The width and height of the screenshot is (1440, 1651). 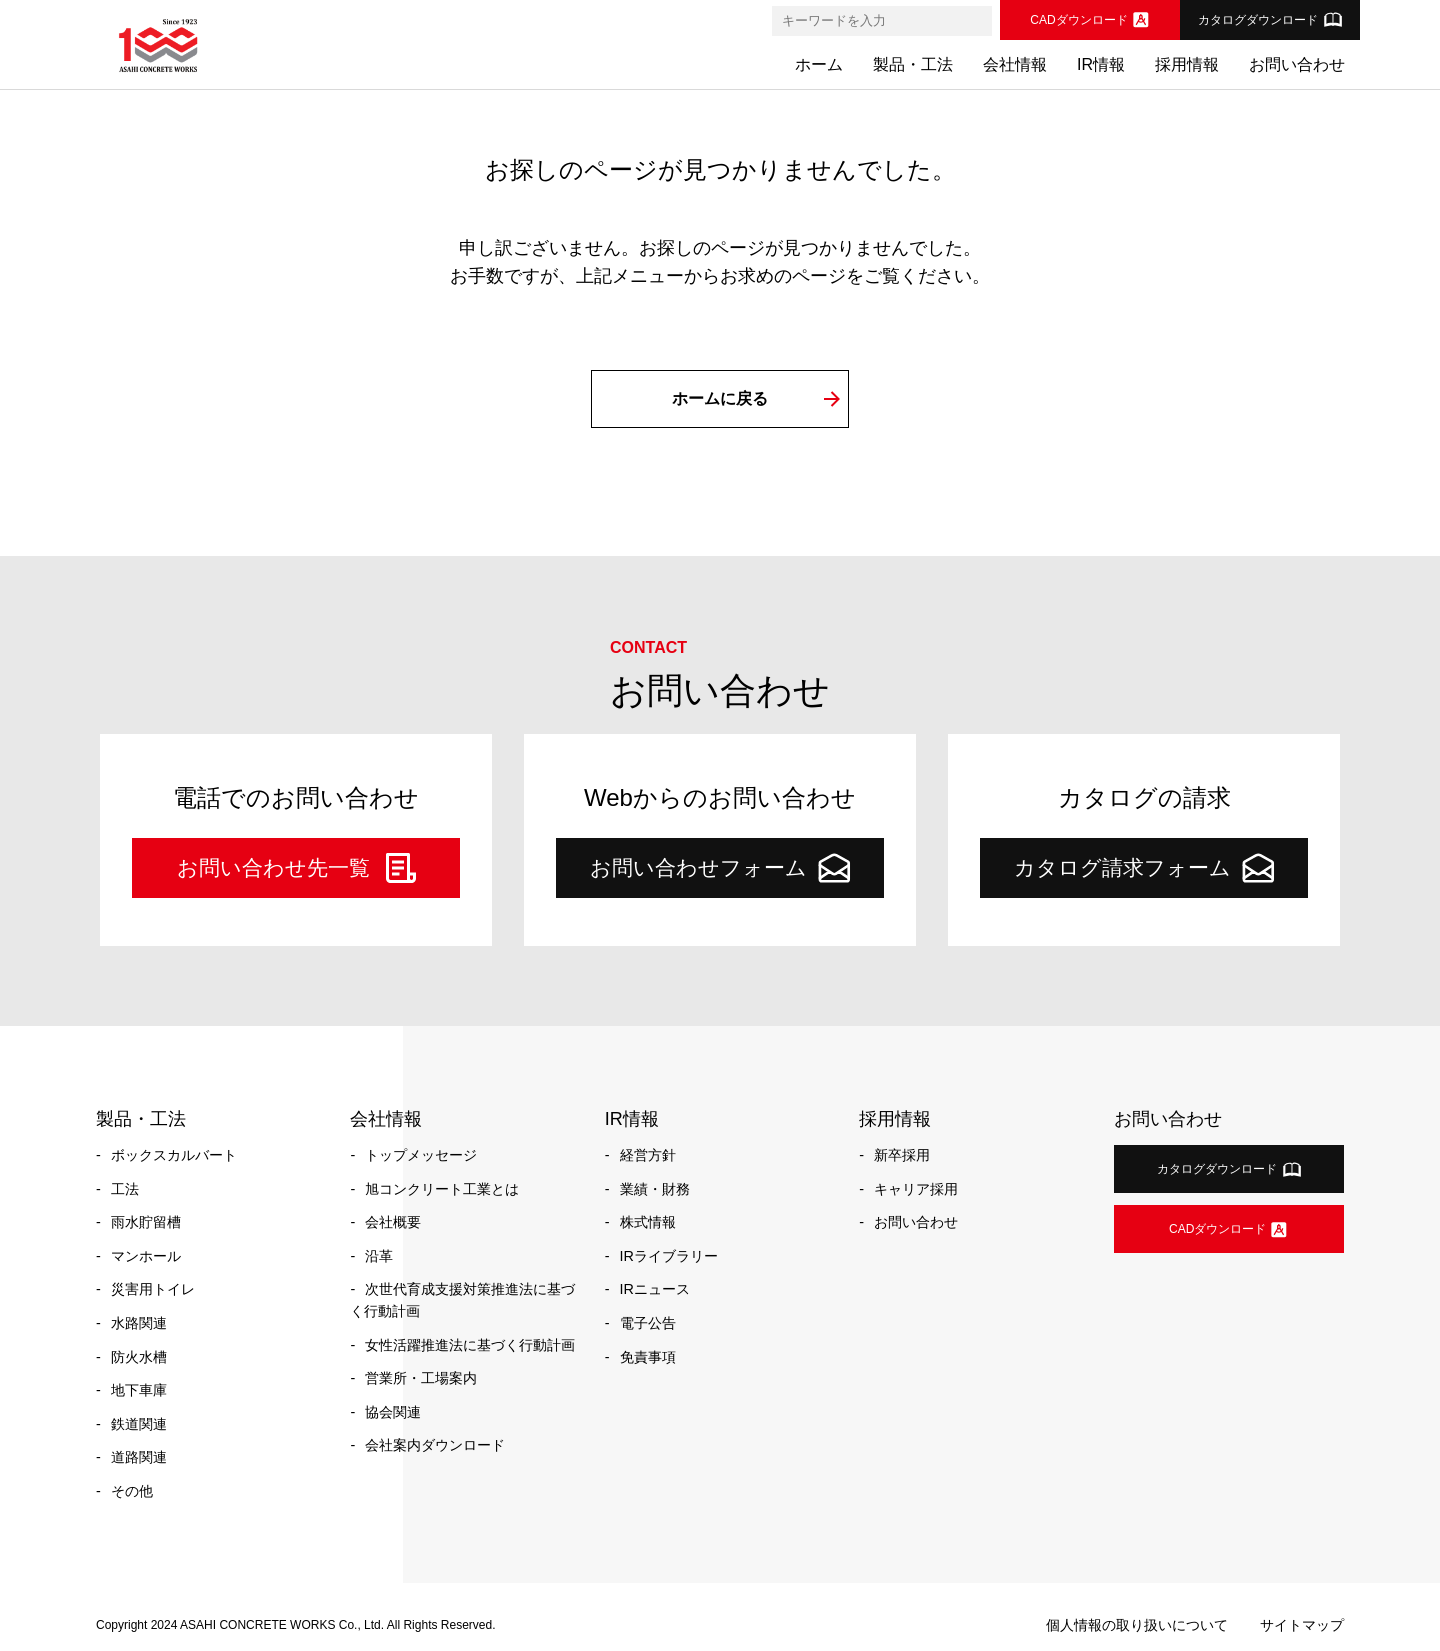 What do you see at coordinates (393, 1412) in the screenshot?
I see `協会関連` at bounding box center [393, 1412].